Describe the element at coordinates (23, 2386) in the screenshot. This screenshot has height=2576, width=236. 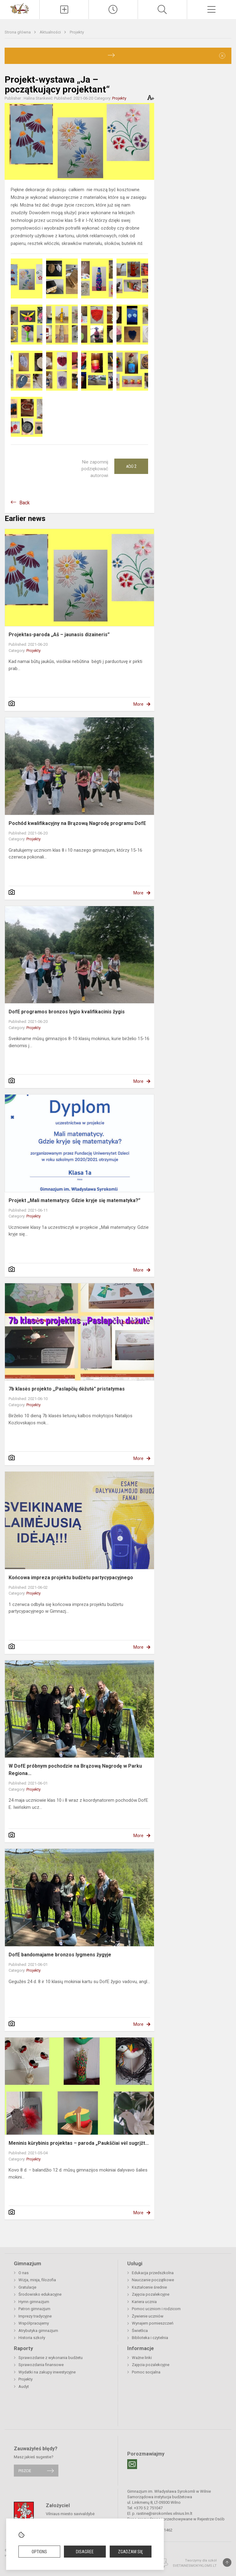
I see `Audyt` at that location.